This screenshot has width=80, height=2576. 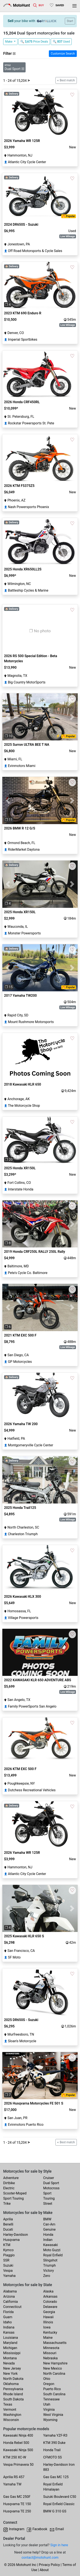 What do you see at coordinates (51, 2348) in the screenshot?
I see `Minnesota` at bounding box center [51, 2348].